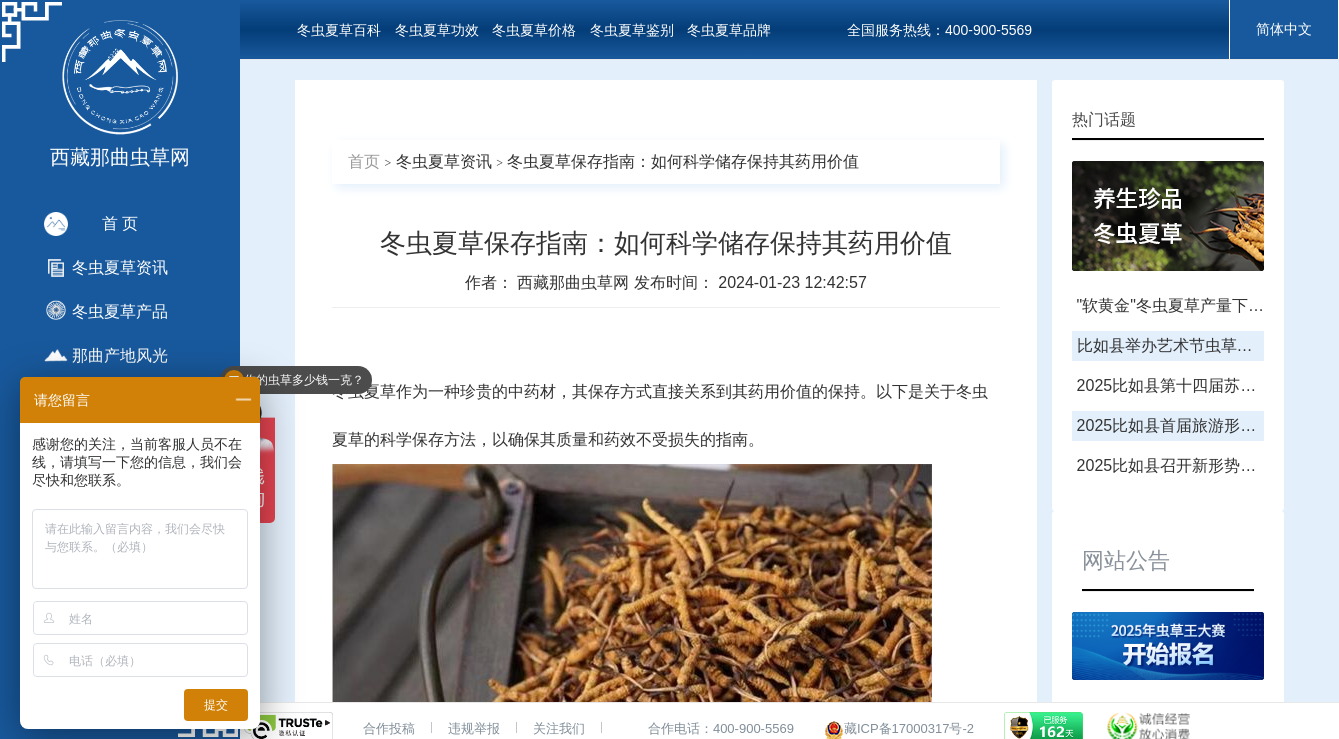 This screenshot has width=1339, height=739. Describe the element at coordinates (474, 728) in the screenshot. I see `违规举报` at that location.